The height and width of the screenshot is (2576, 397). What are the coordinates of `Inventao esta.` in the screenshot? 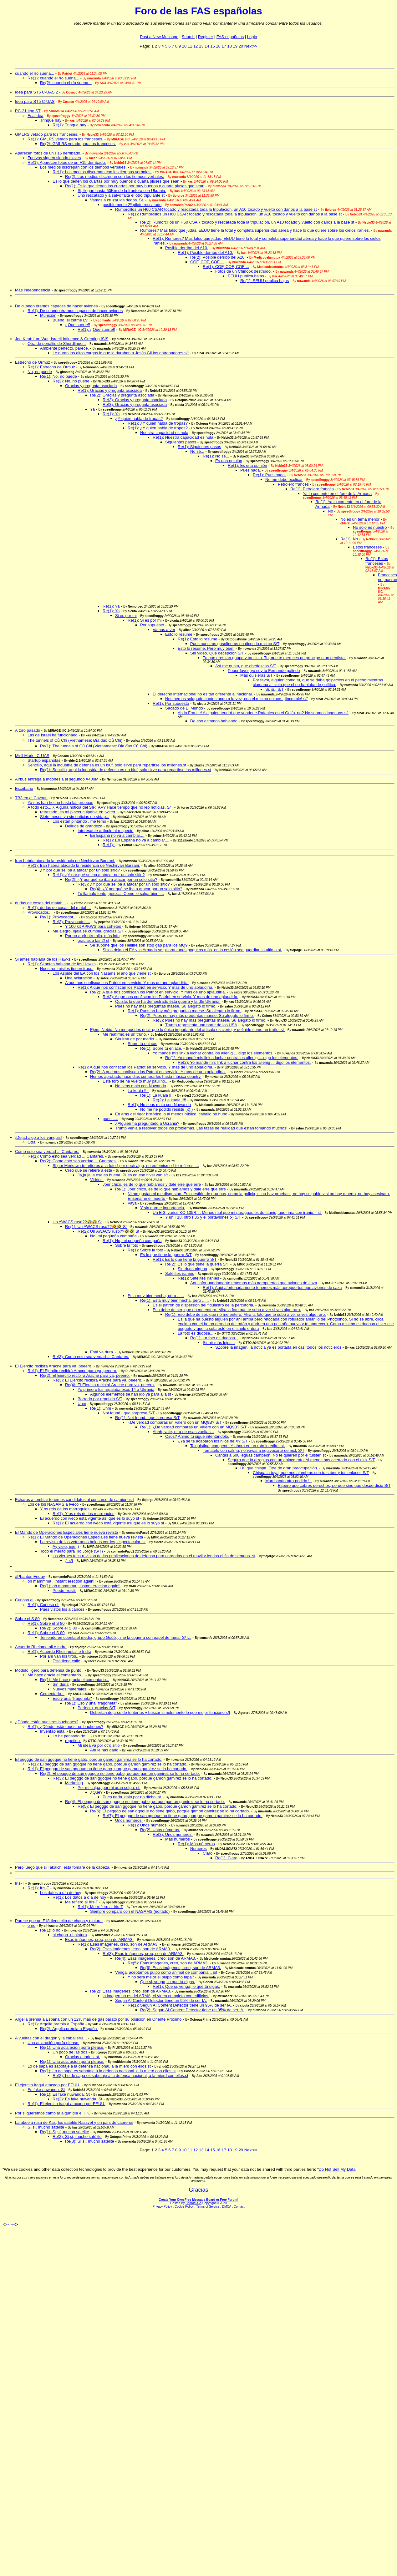 It's located at (53, 1731).